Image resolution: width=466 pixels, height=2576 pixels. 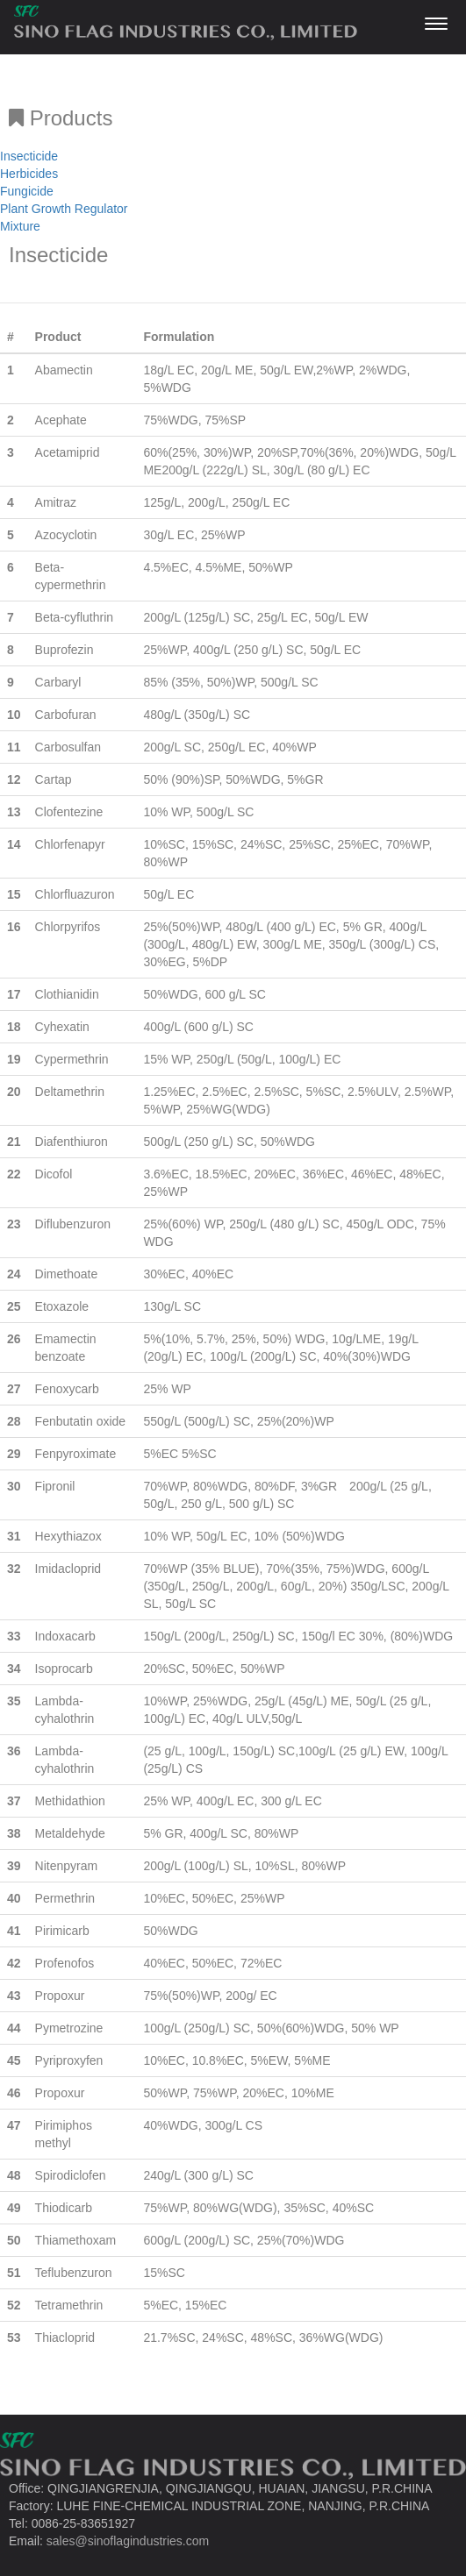 I want to click on Herbicides, so click(x=29, y=174).